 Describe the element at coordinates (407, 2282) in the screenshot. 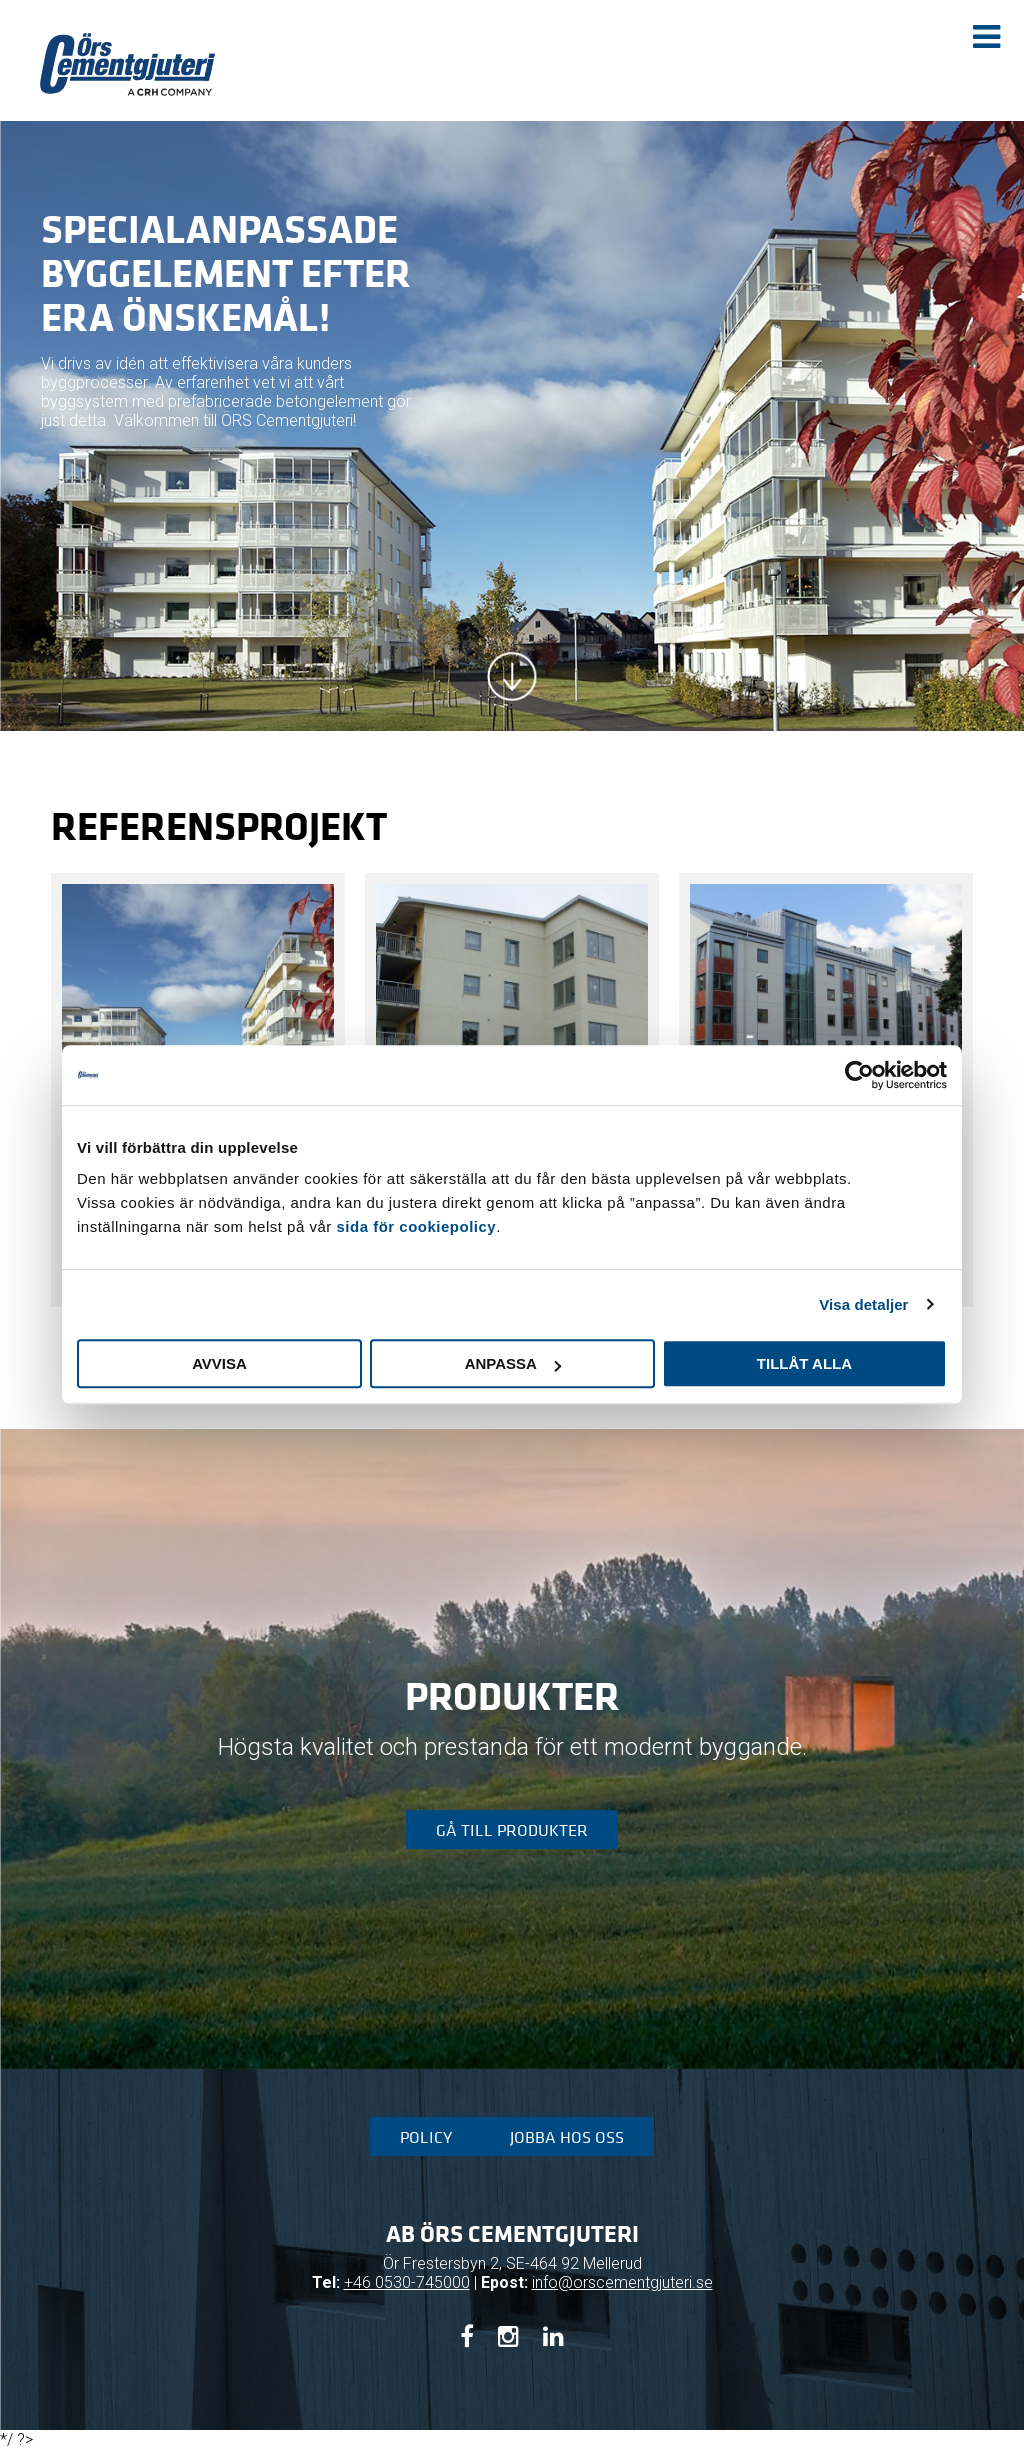

I see `+46 0530-745000` at that location.